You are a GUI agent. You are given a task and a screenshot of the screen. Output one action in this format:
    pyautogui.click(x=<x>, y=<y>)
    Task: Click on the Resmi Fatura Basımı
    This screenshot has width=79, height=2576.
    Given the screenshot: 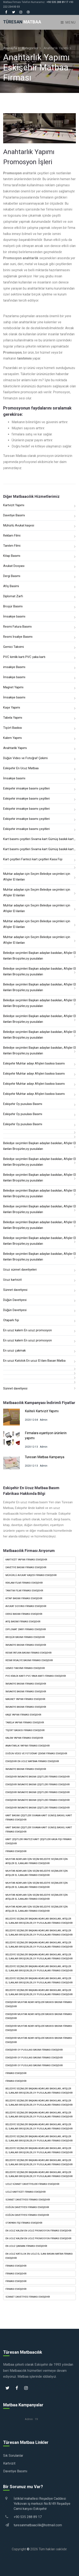 What is the action you would take?
    pyautogui.click(x=39, y=627)
    